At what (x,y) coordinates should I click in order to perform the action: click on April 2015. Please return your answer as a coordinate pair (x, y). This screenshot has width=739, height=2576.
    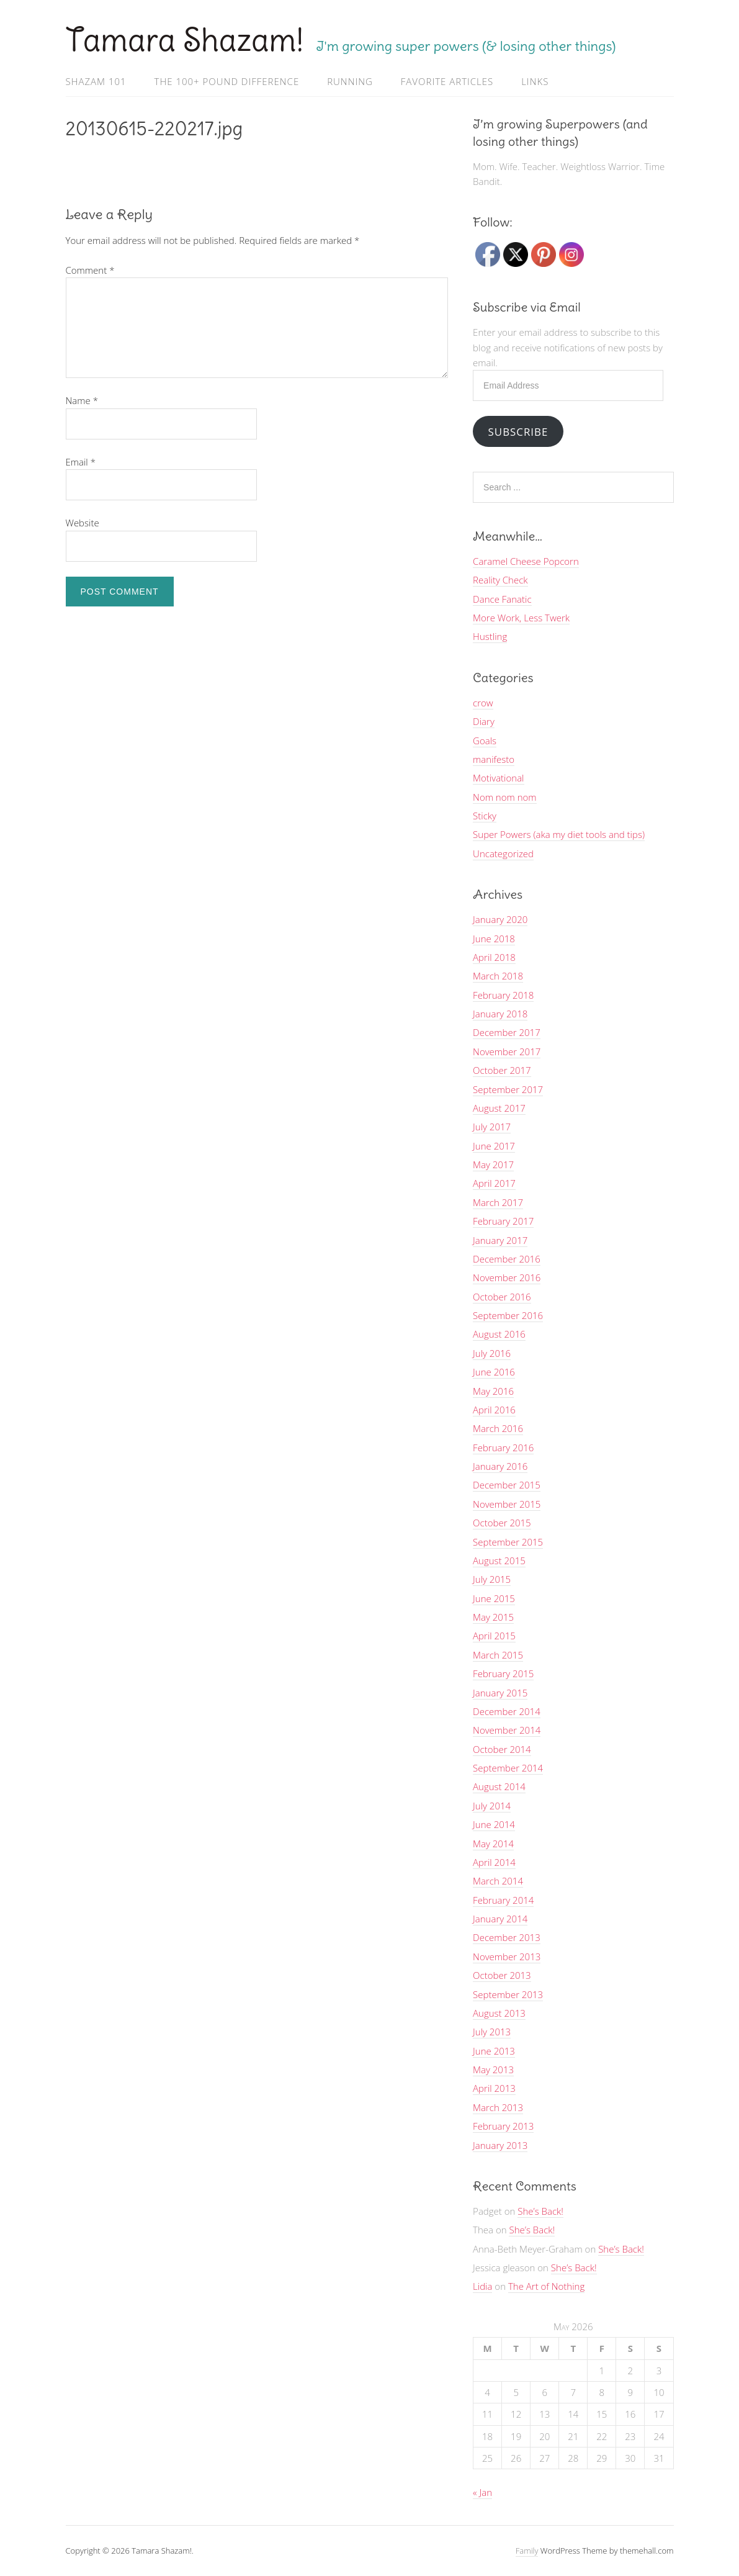
    Looking at the image, I should click on (494, 1635).